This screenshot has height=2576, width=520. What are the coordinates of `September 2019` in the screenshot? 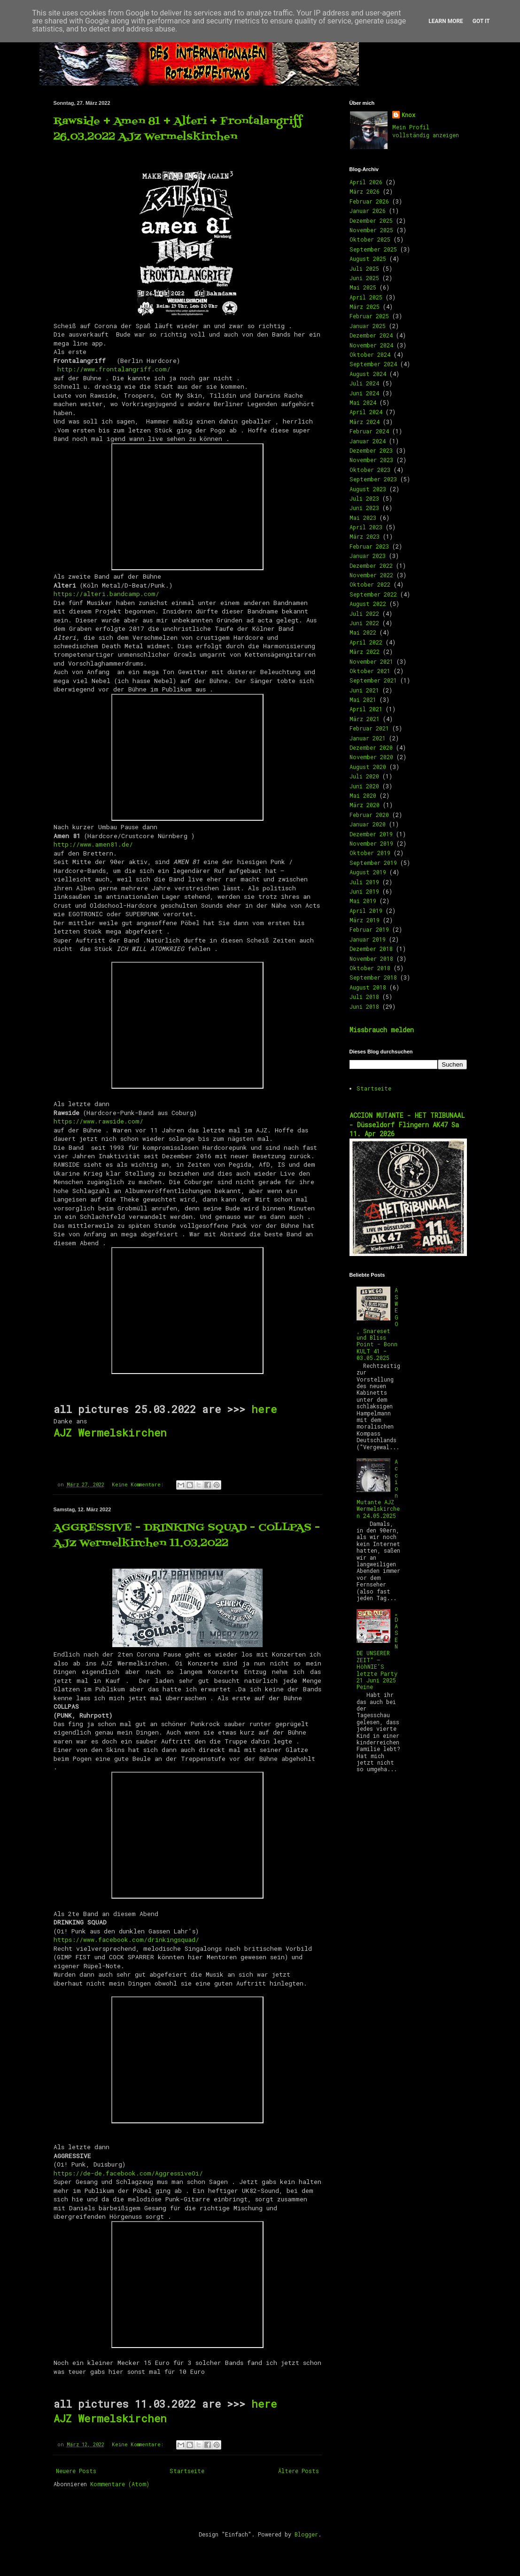 It's located at (373, 862).